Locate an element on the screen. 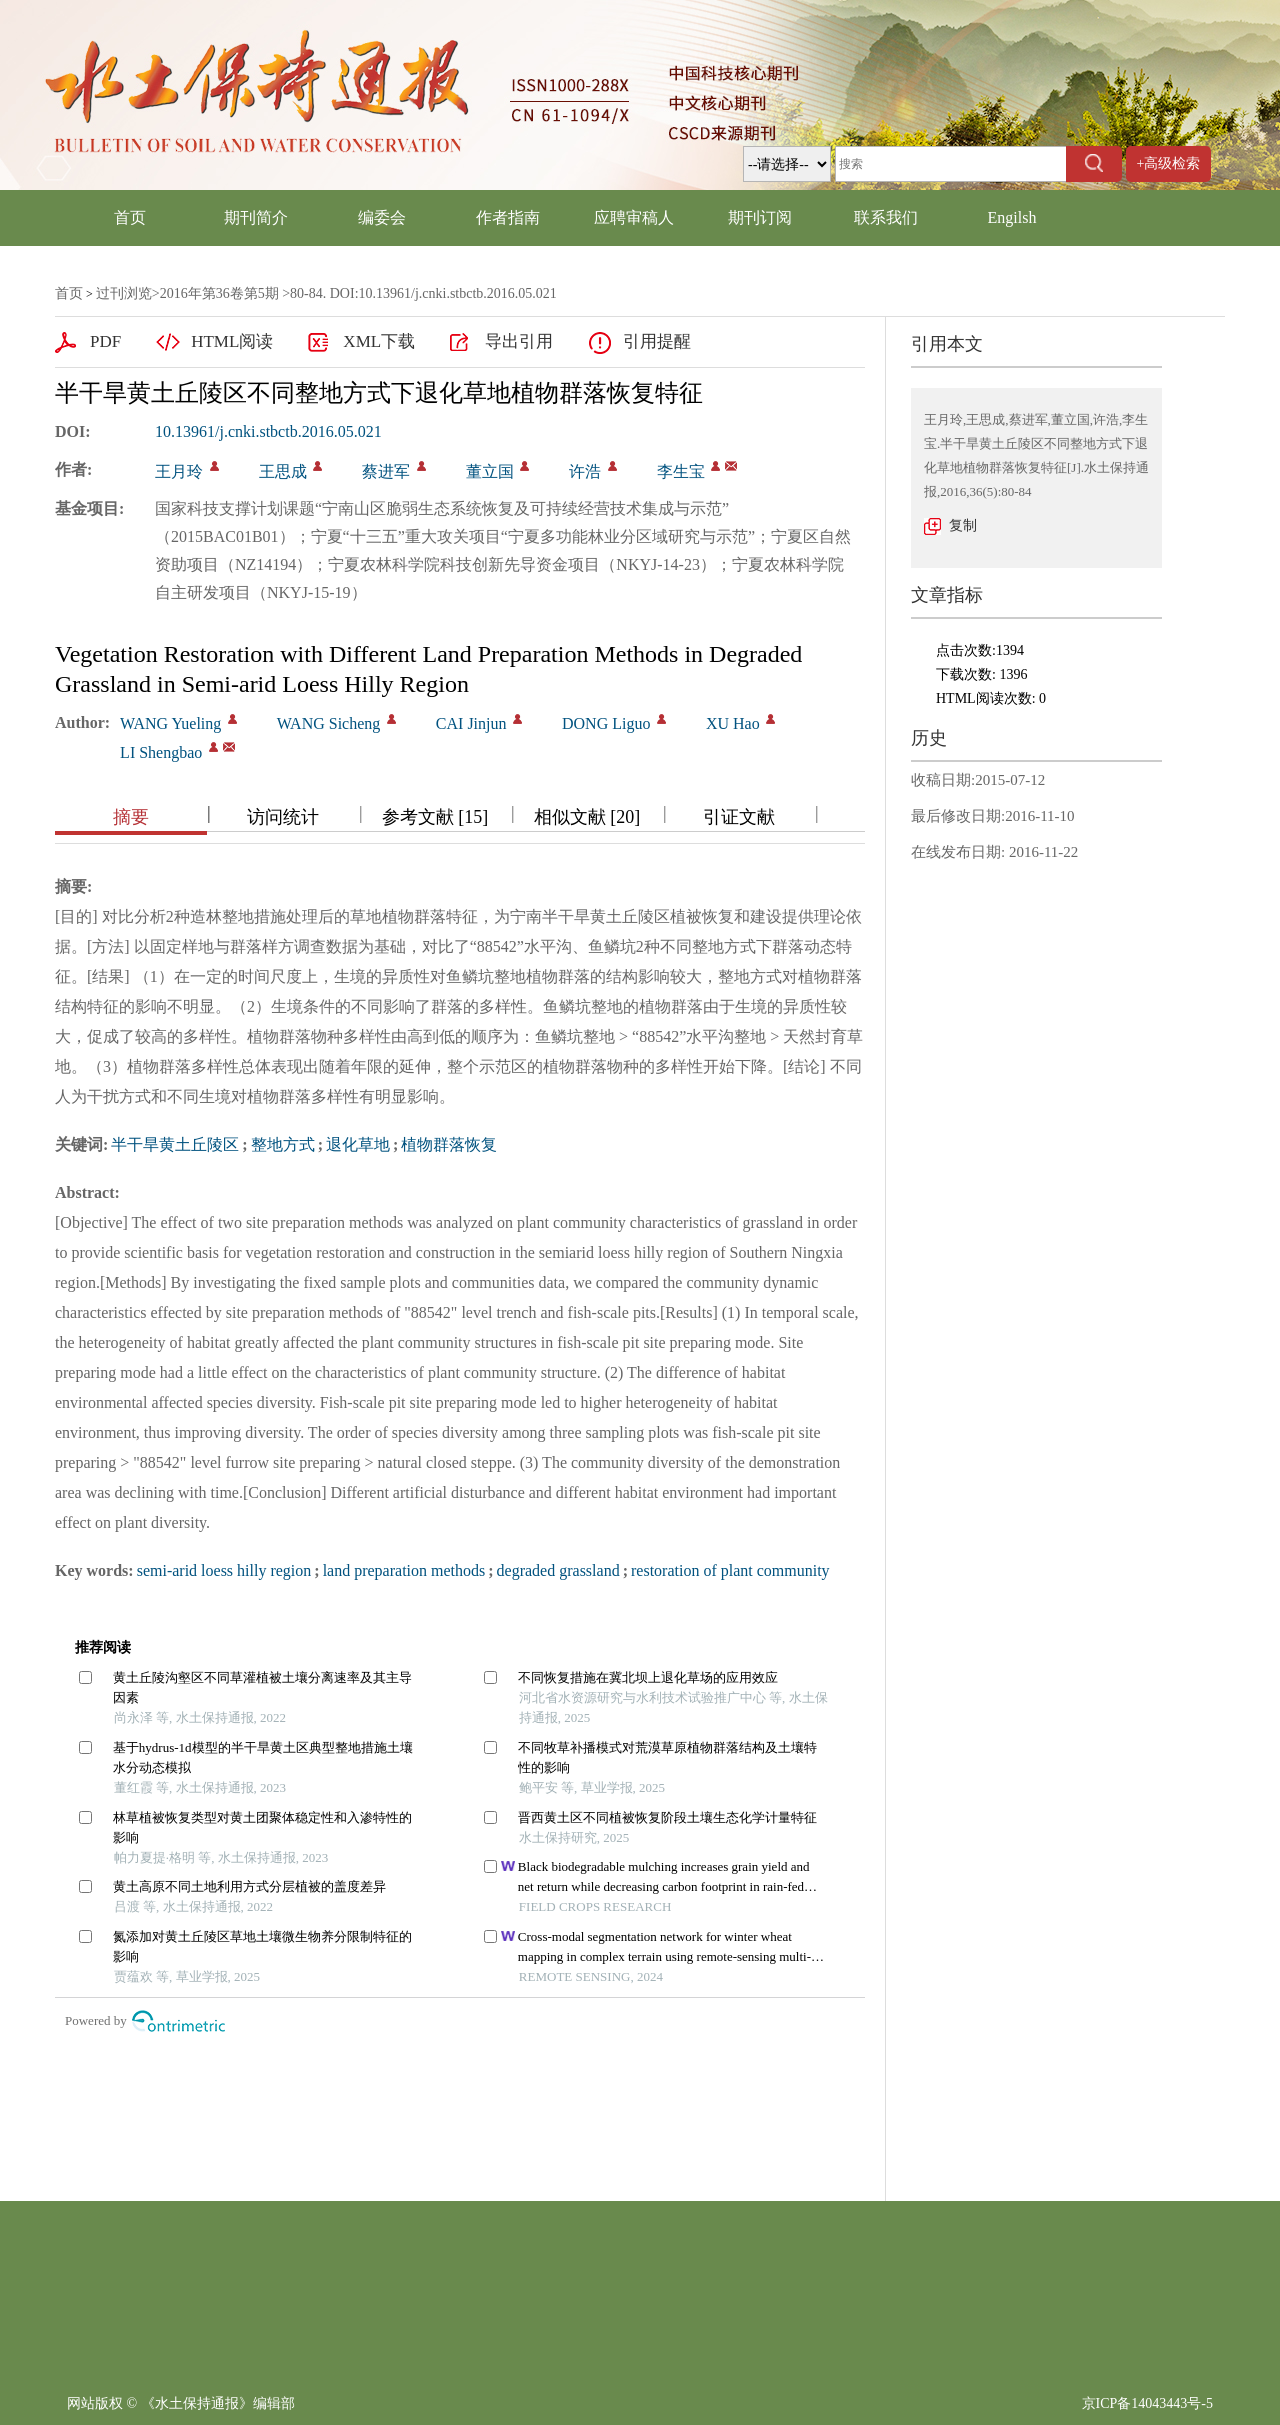 The width and height of the screenshot is (1280, 2425). 应聘审稿人 is located at coordinates (634, 217).